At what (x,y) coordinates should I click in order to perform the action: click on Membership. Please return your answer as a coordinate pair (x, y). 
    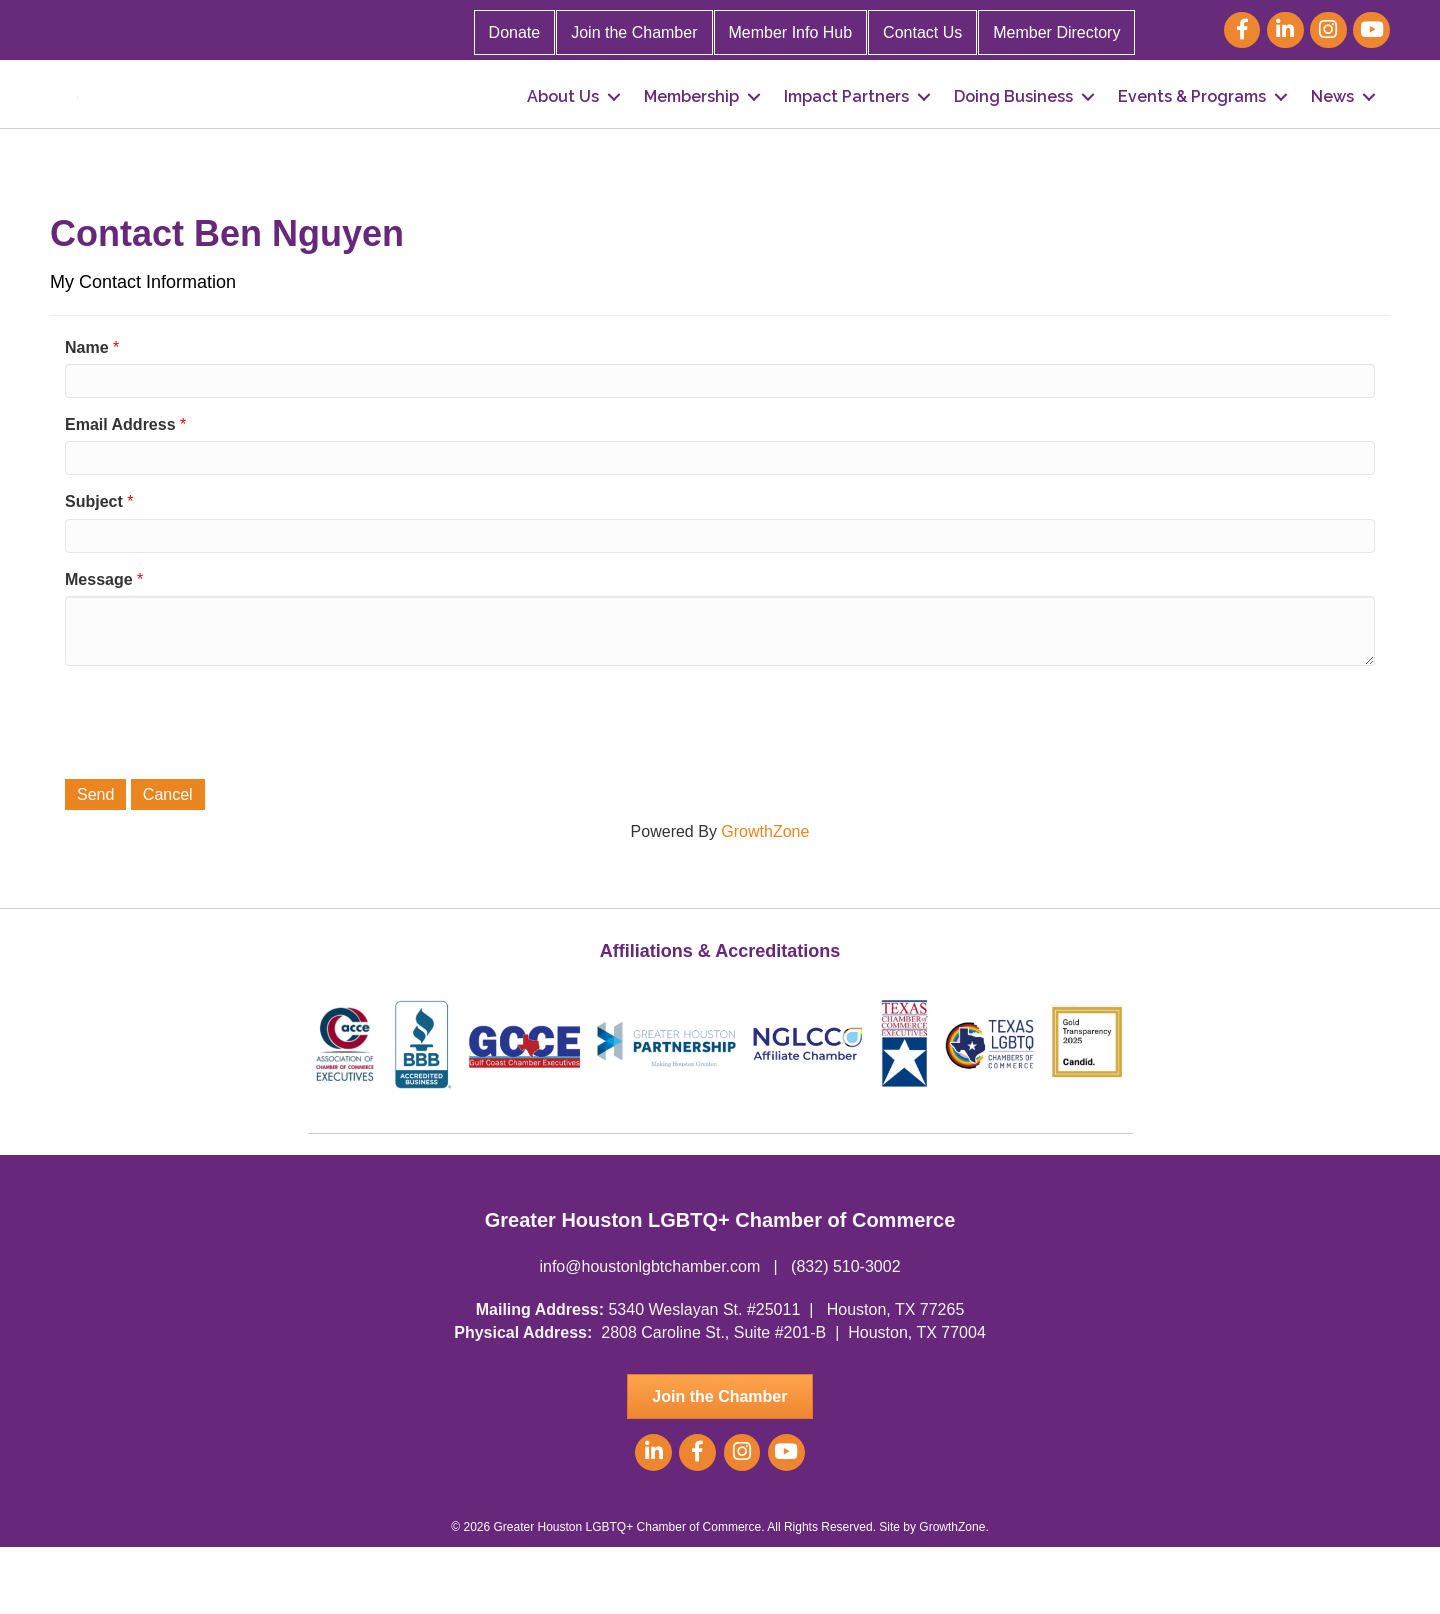
    Looking at the image, I should click on (691, 130).